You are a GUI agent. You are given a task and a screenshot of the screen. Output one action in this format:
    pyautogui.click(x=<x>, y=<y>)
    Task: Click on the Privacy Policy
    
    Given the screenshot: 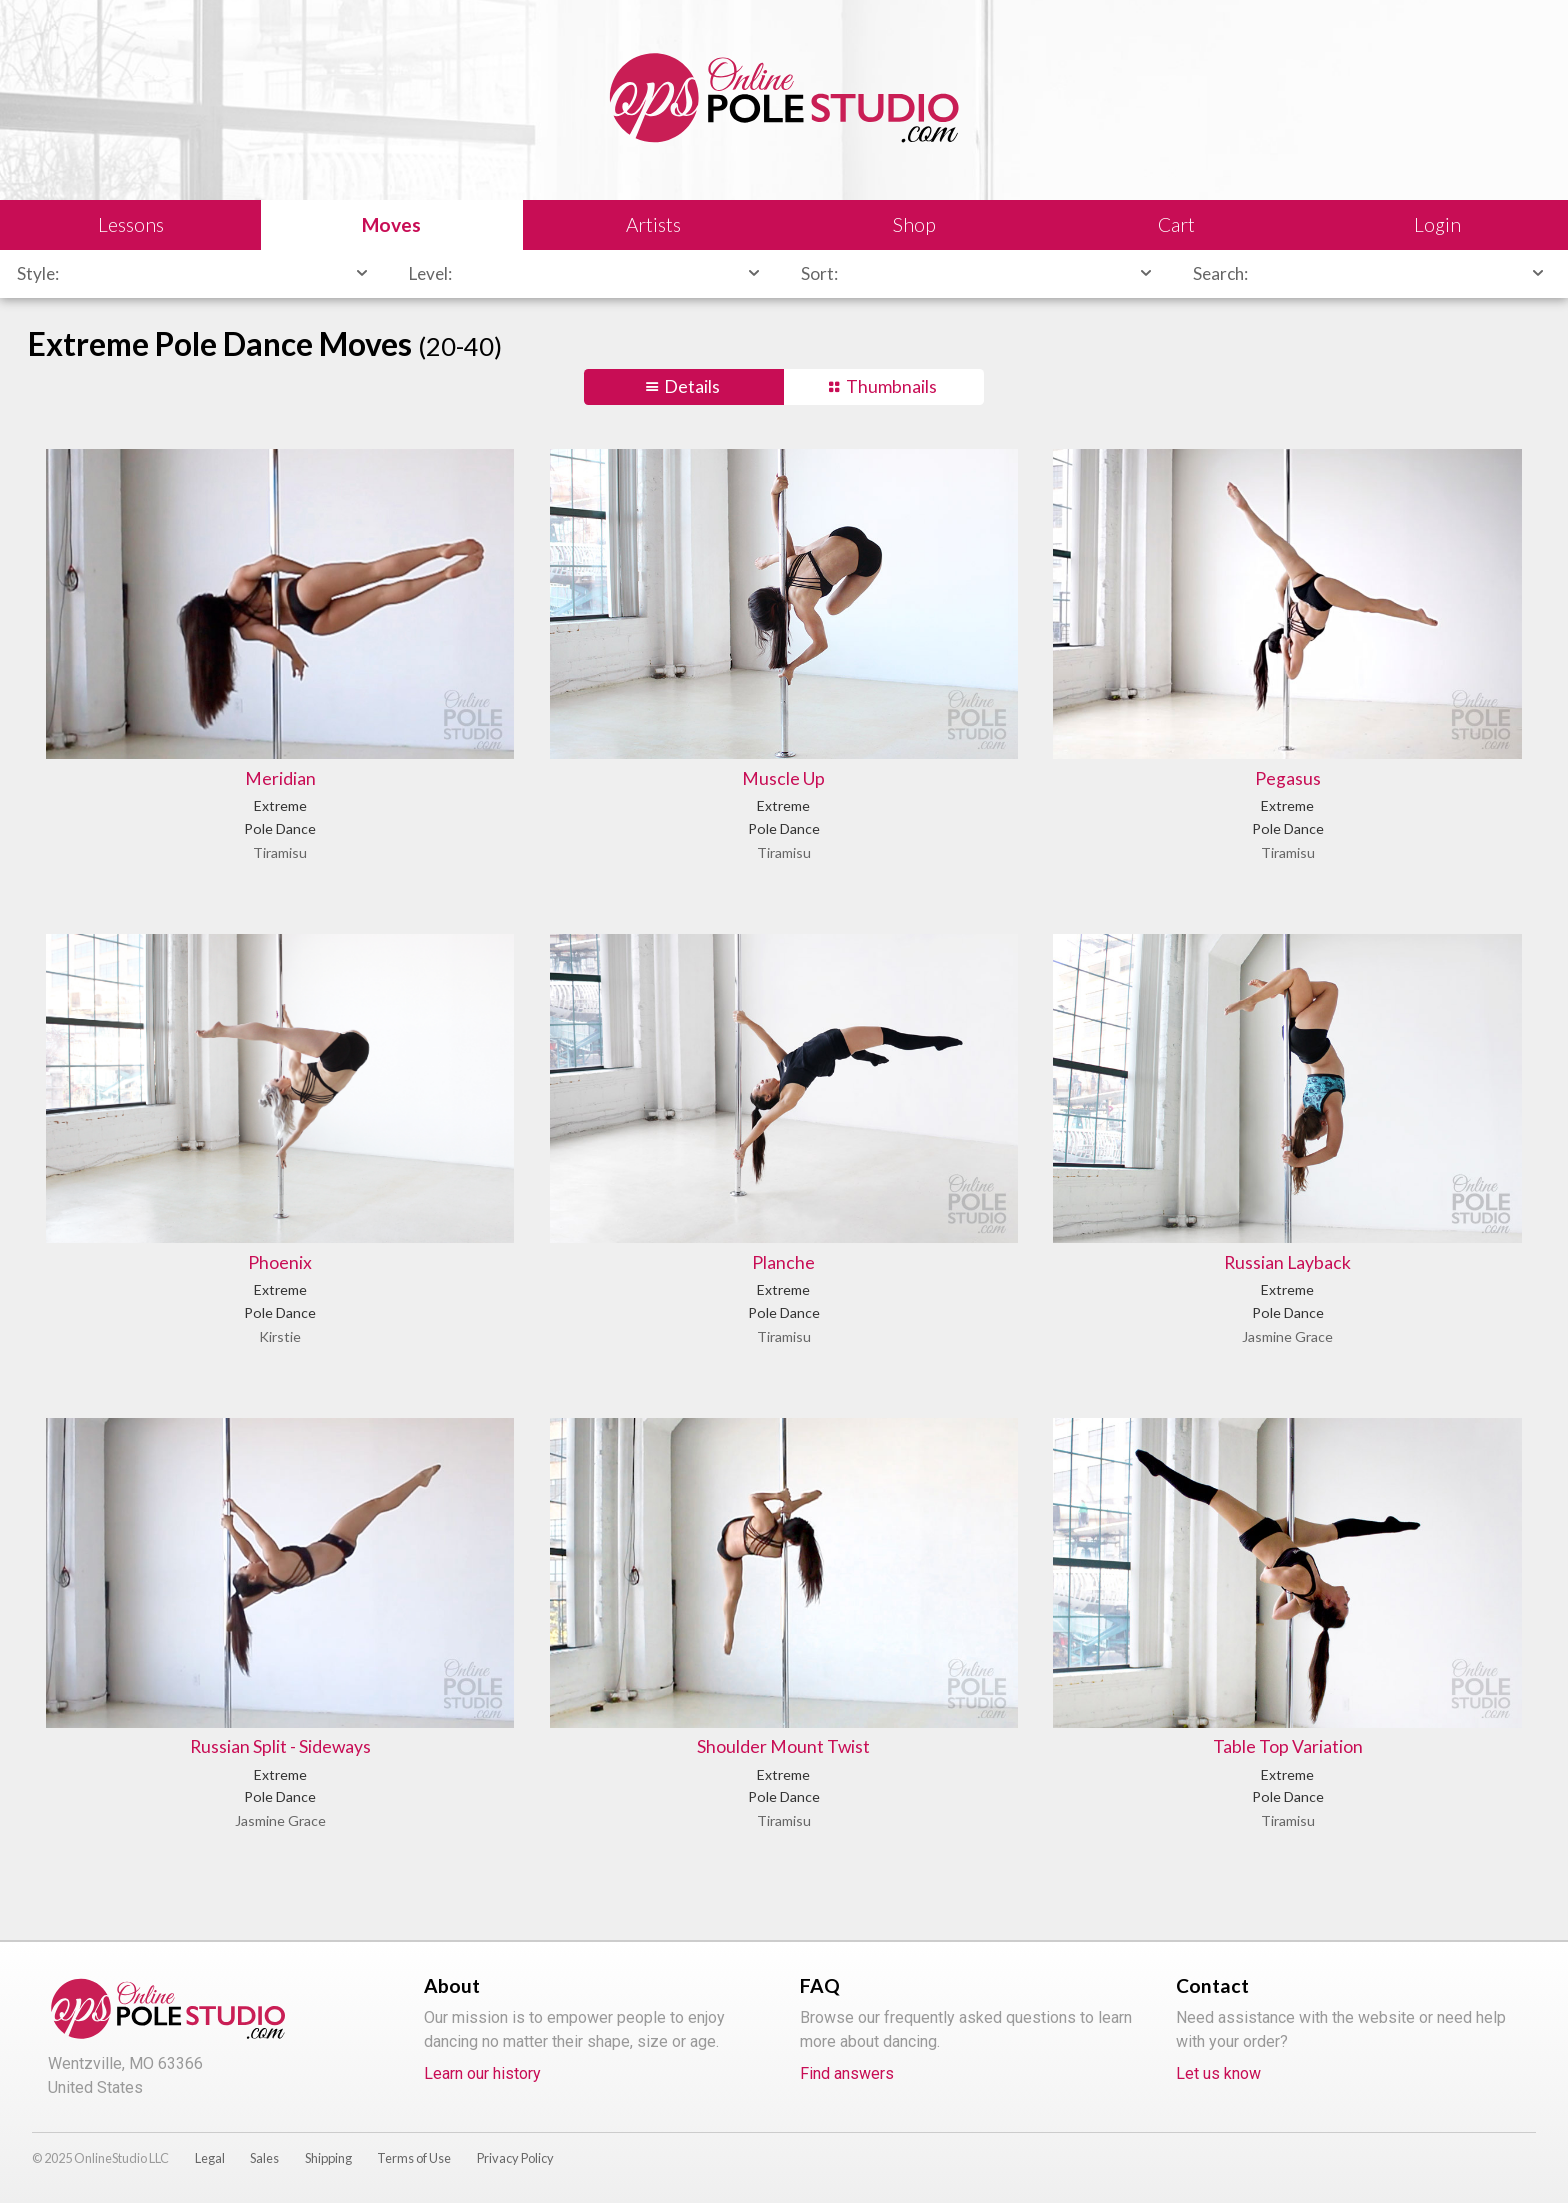 What is the action you would take?
    pyautogui.click(x=515, y=2158)
    